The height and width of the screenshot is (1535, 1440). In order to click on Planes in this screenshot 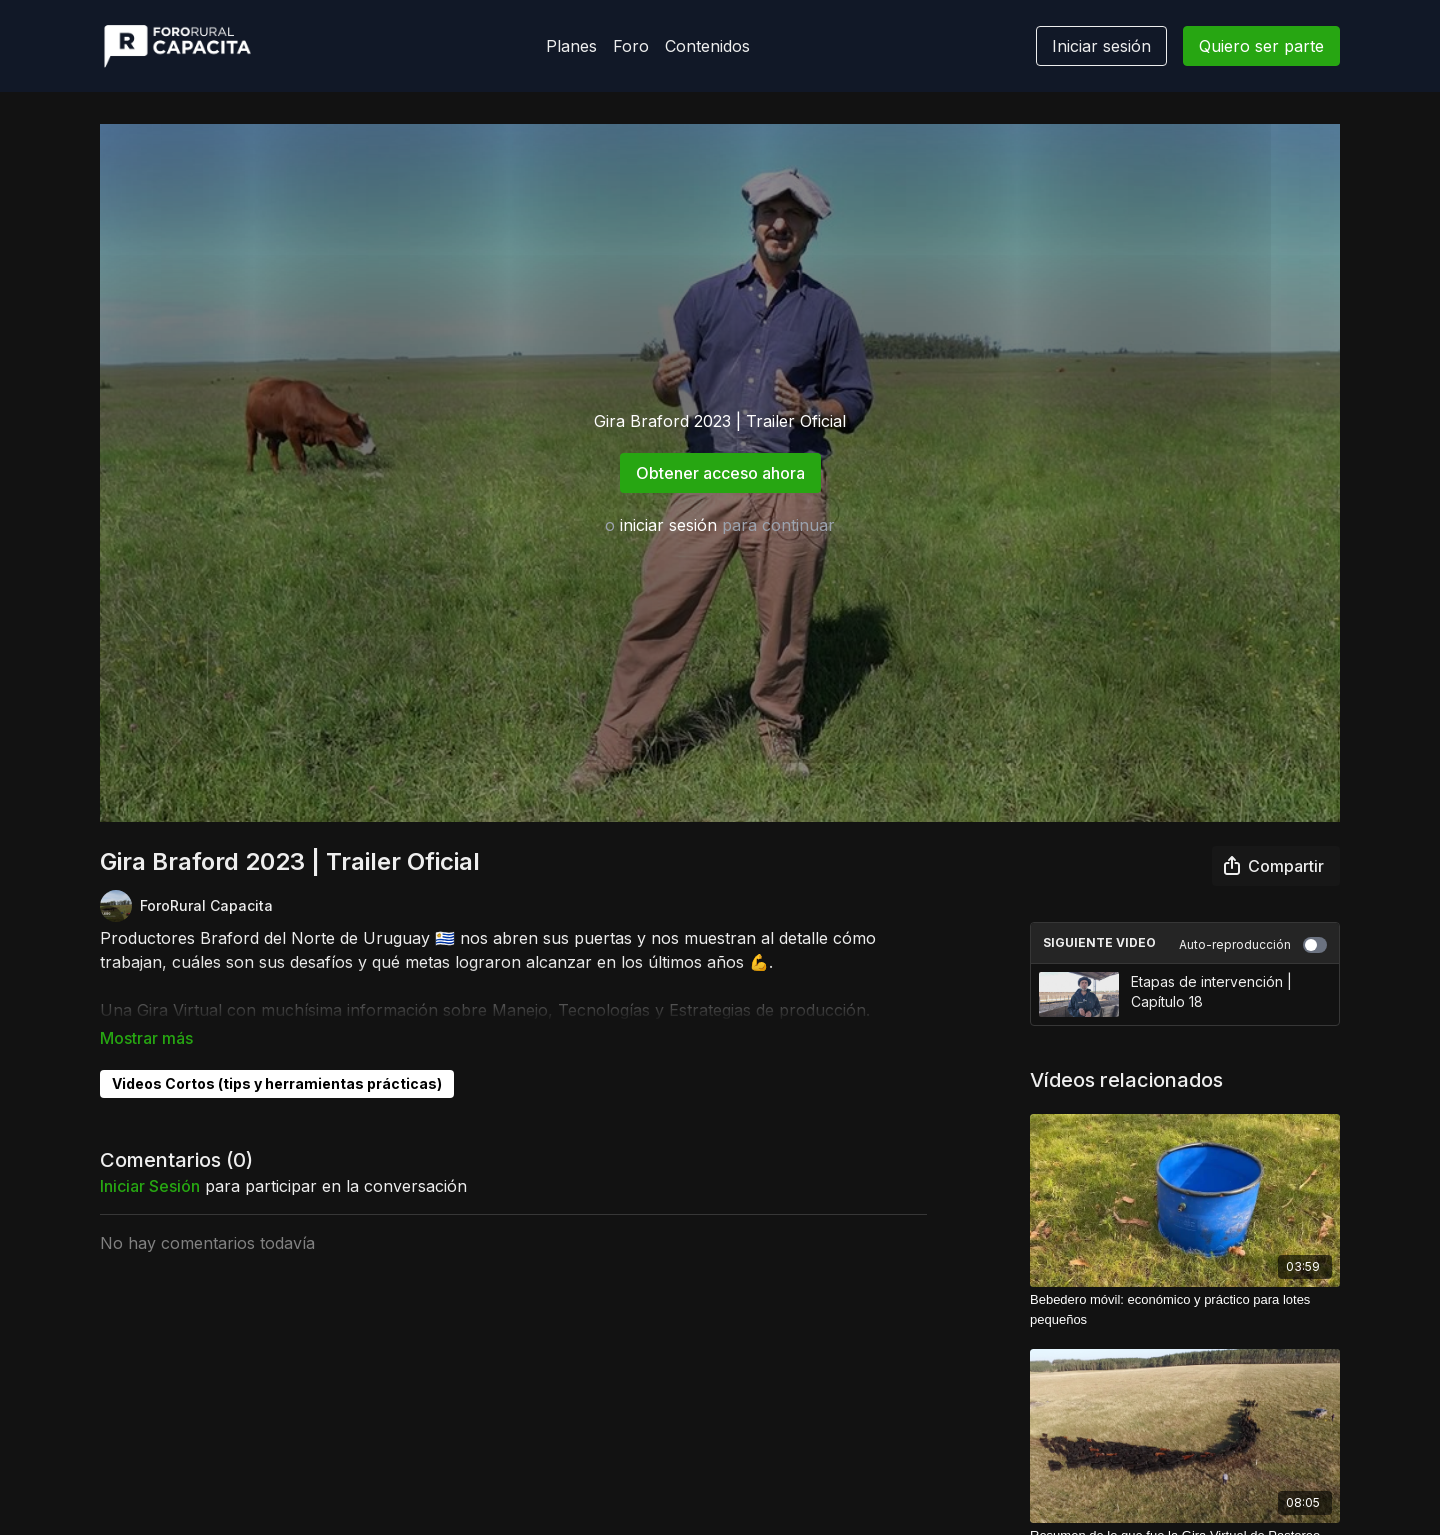, I will do `click(571, 46)`.